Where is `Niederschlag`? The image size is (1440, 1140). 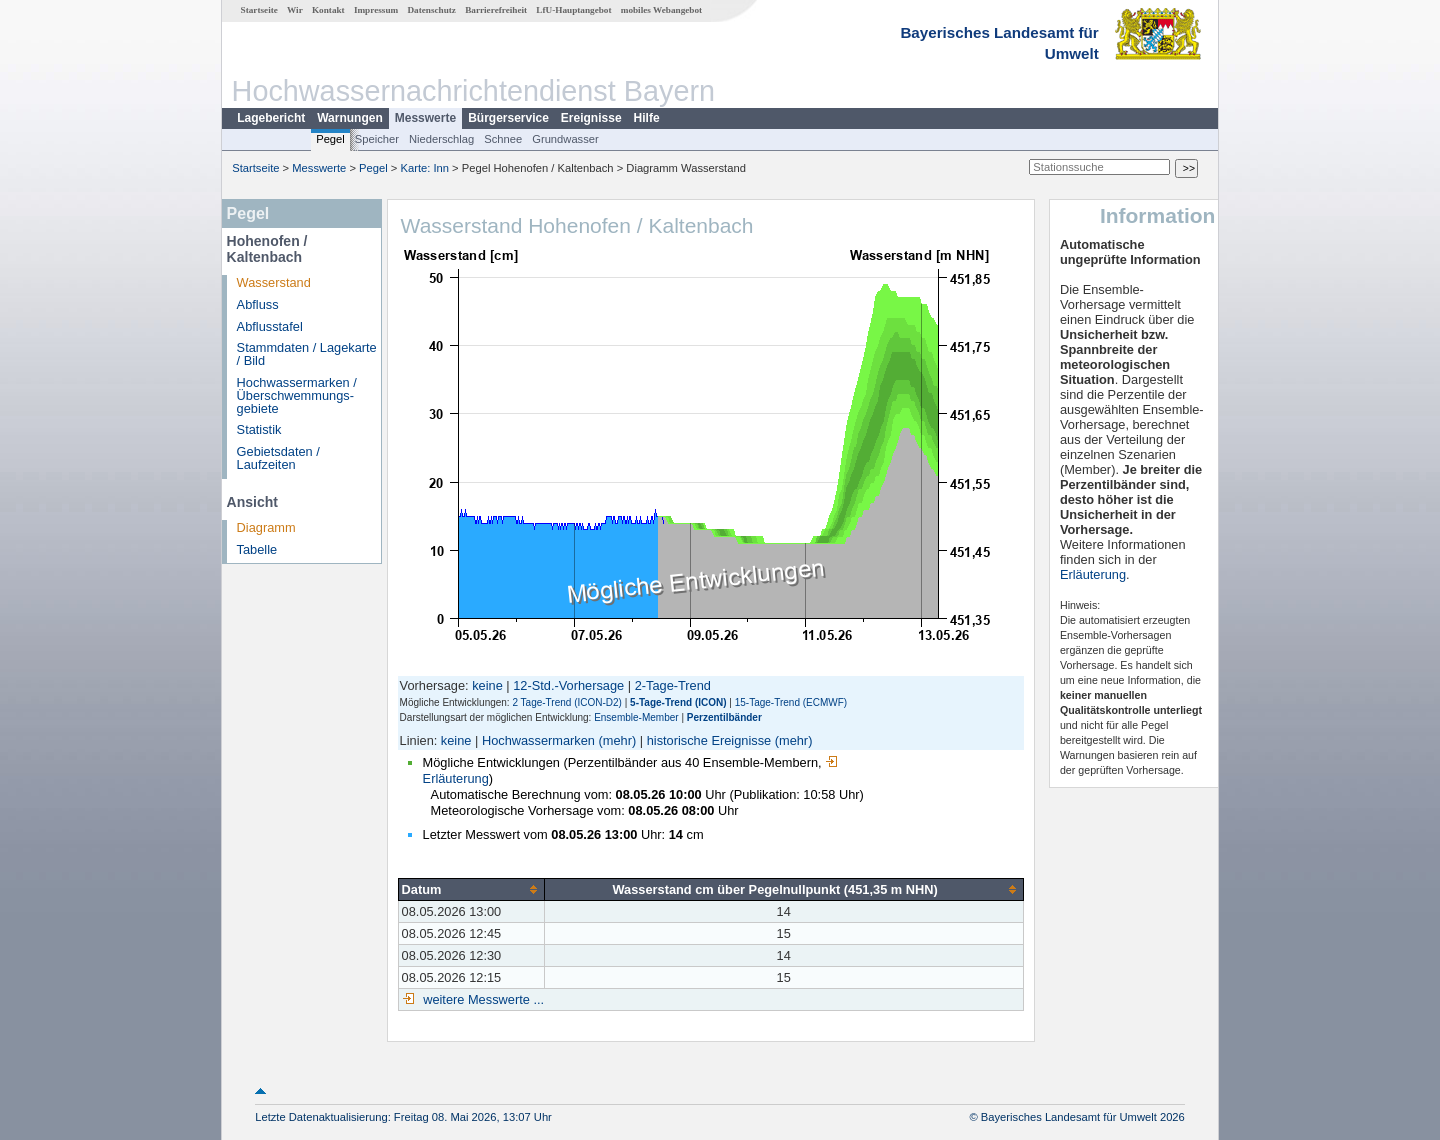 Niederschlag is located at coordinates (441, 139).